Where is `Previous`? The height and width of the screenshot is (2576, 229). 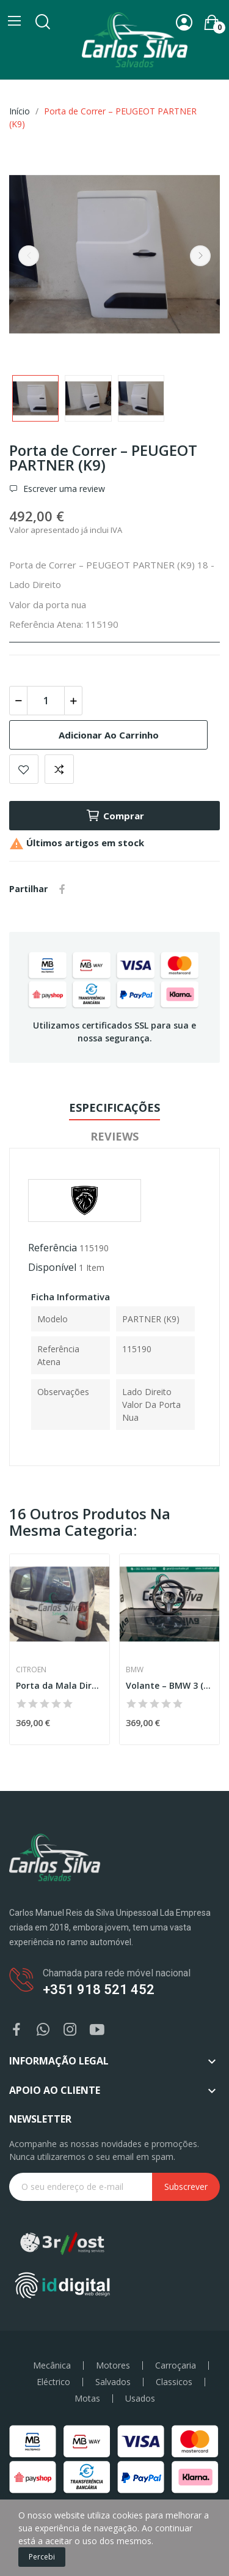 Previous is located at coordinates (28, 255).